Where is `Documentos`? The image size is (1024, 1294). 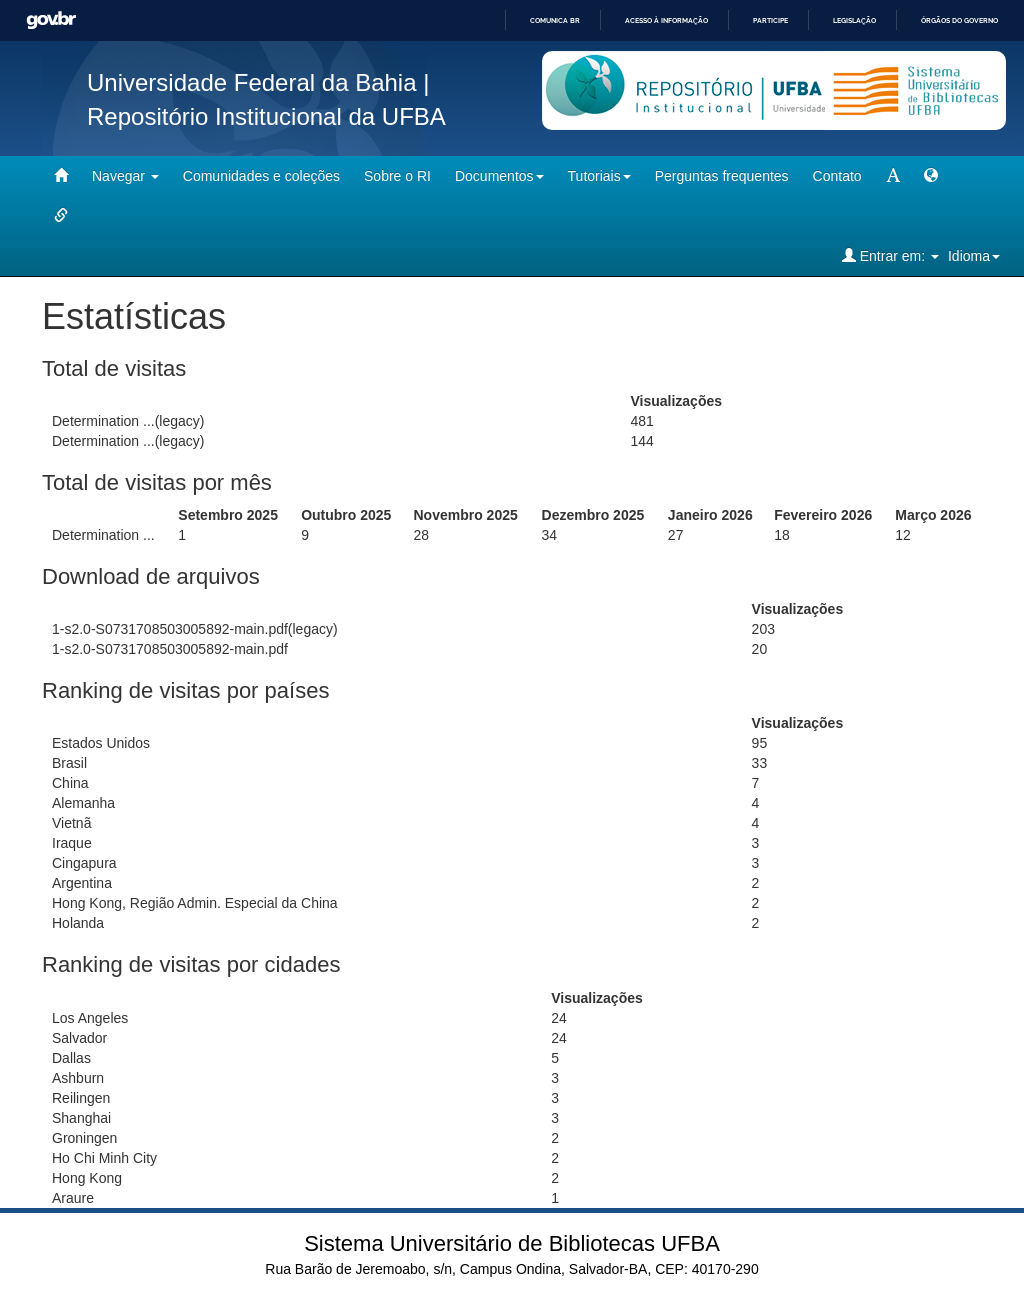 Documentos is located at coordinates (499, 176).